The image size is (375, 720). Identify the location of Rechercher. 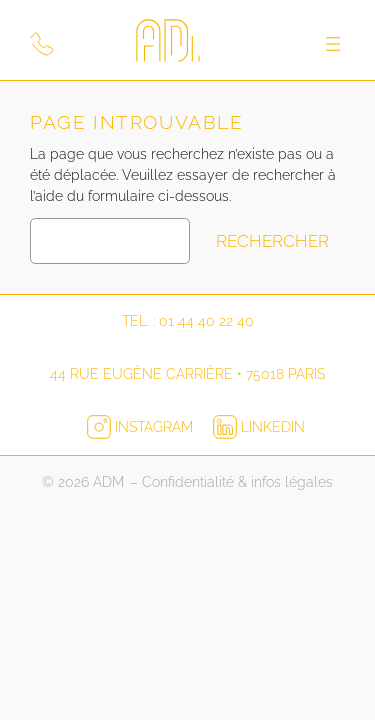
(272, 241).